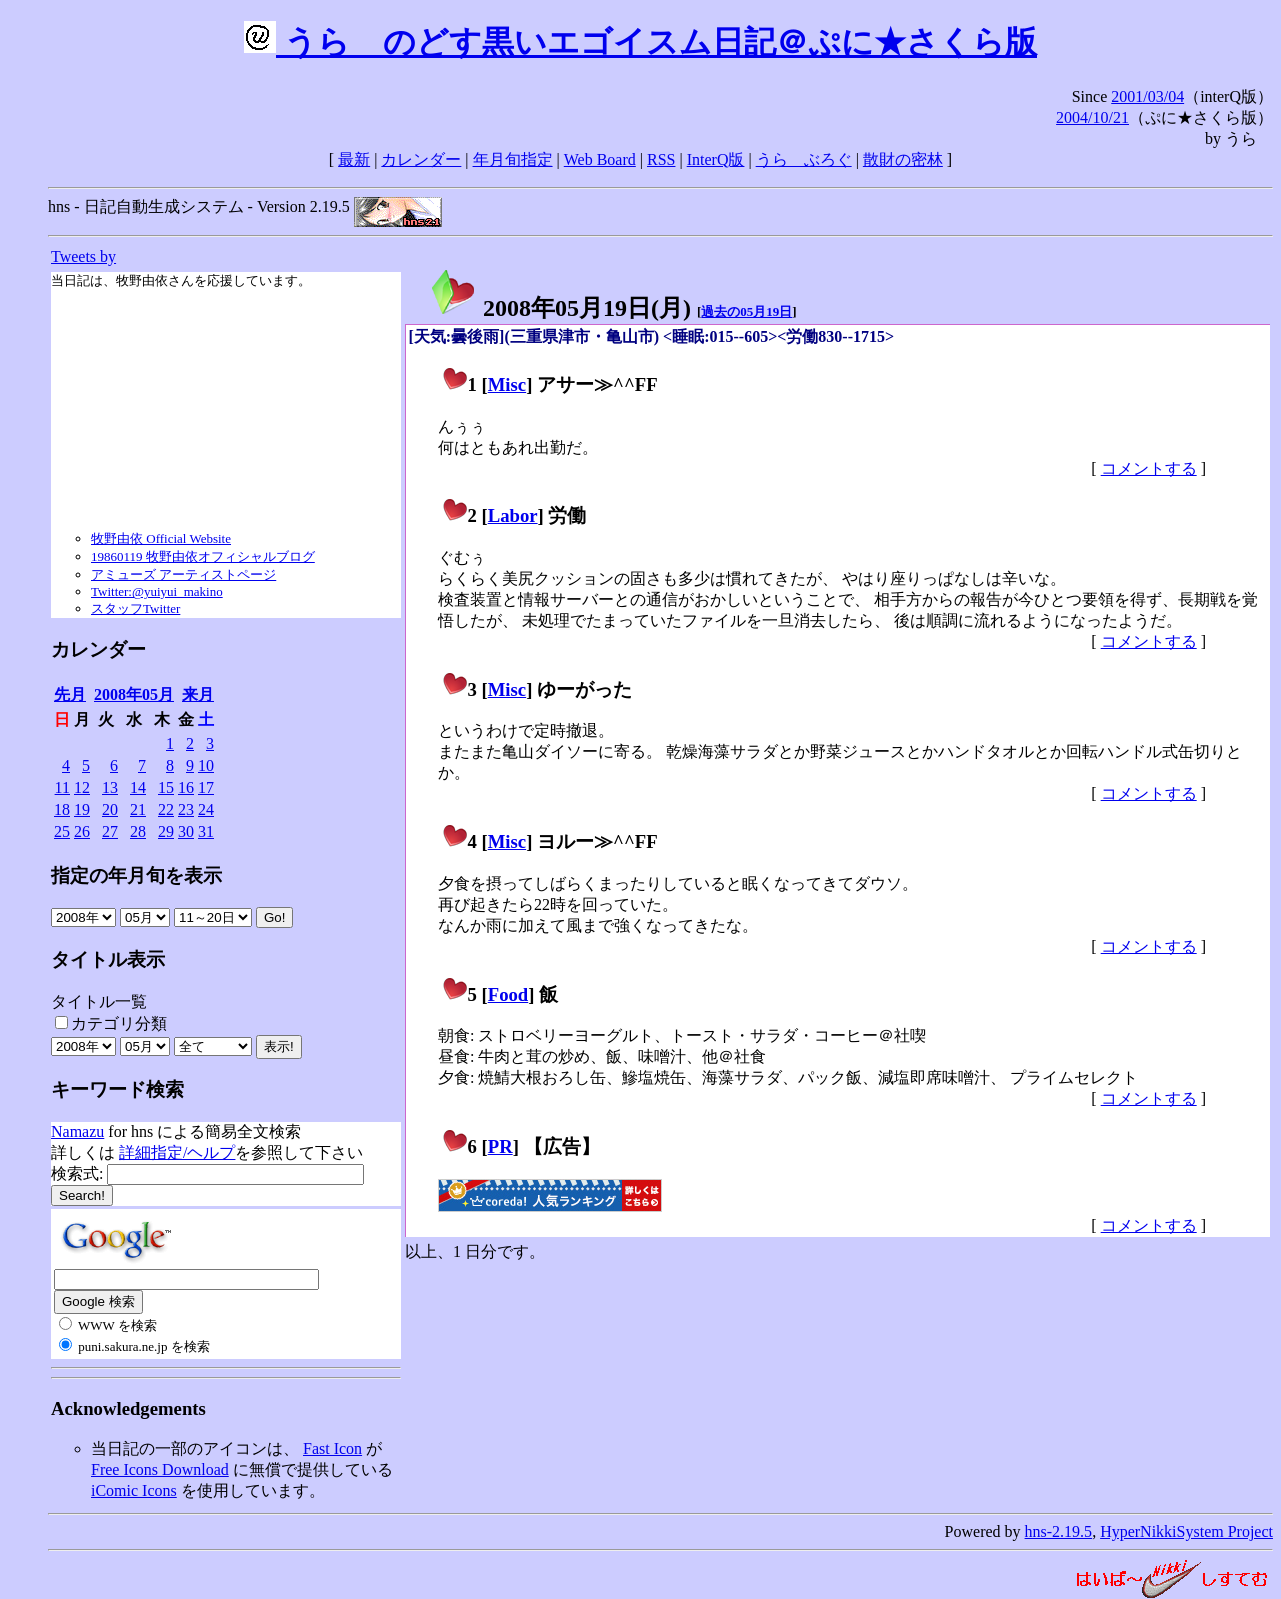  Describe the element at coordinates (134, 1490) in the screenshot. I see `iComic Icons` at that location.